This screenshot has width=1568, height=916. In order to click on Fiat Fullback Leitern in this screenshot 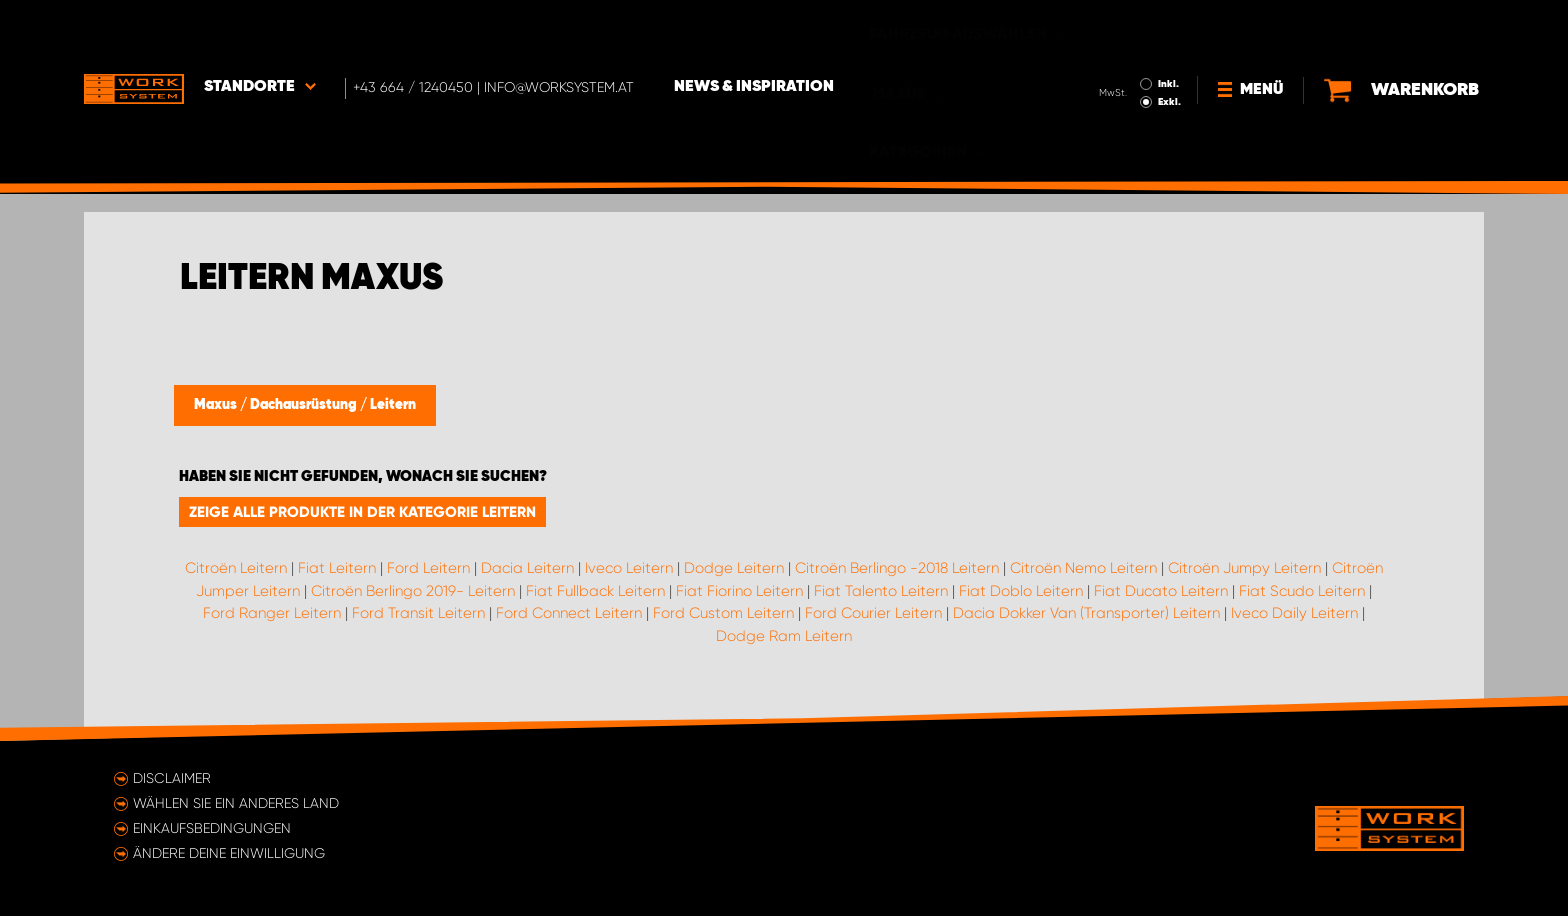, I will do `click(595, 591)`.